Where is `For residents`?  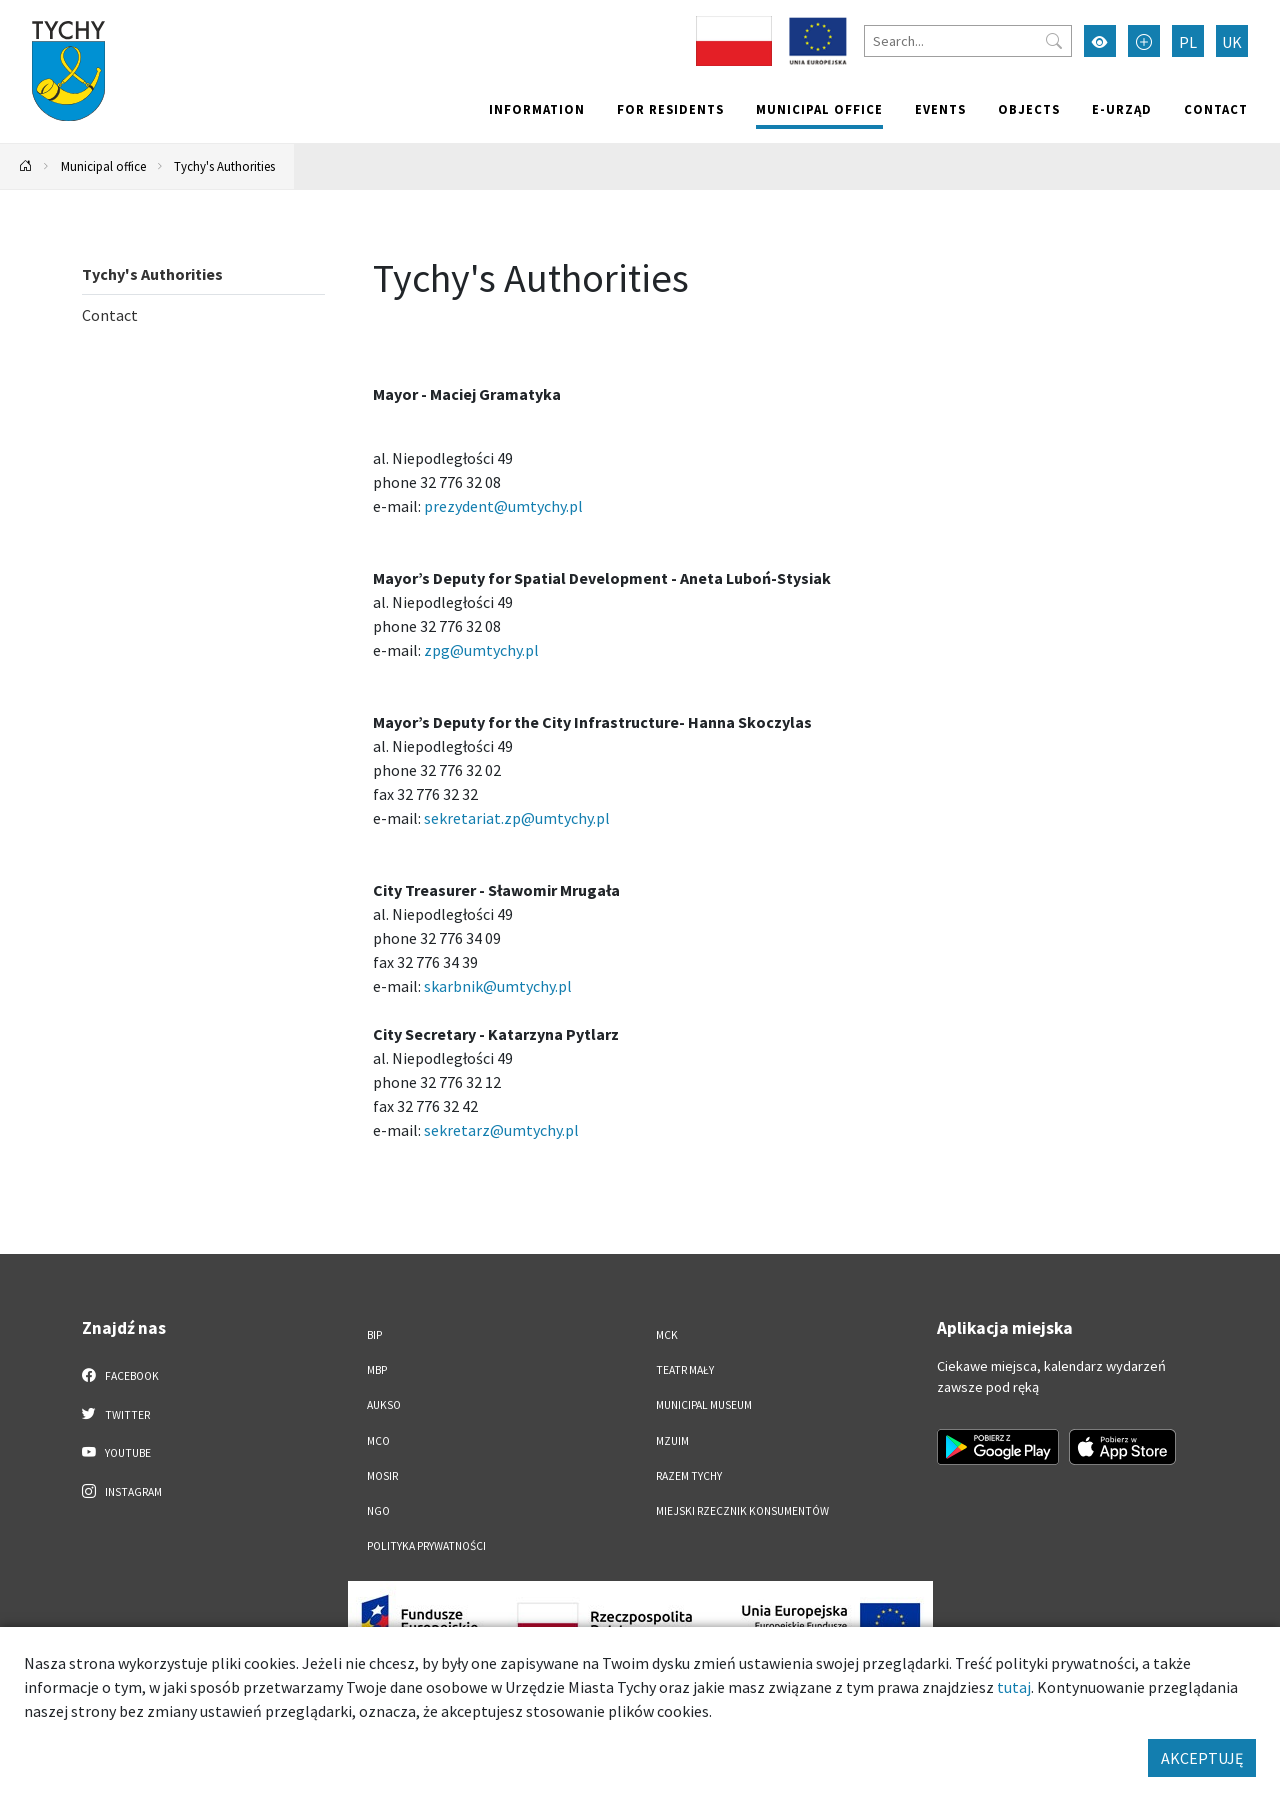 For residents is located at coordinates (670, 109).